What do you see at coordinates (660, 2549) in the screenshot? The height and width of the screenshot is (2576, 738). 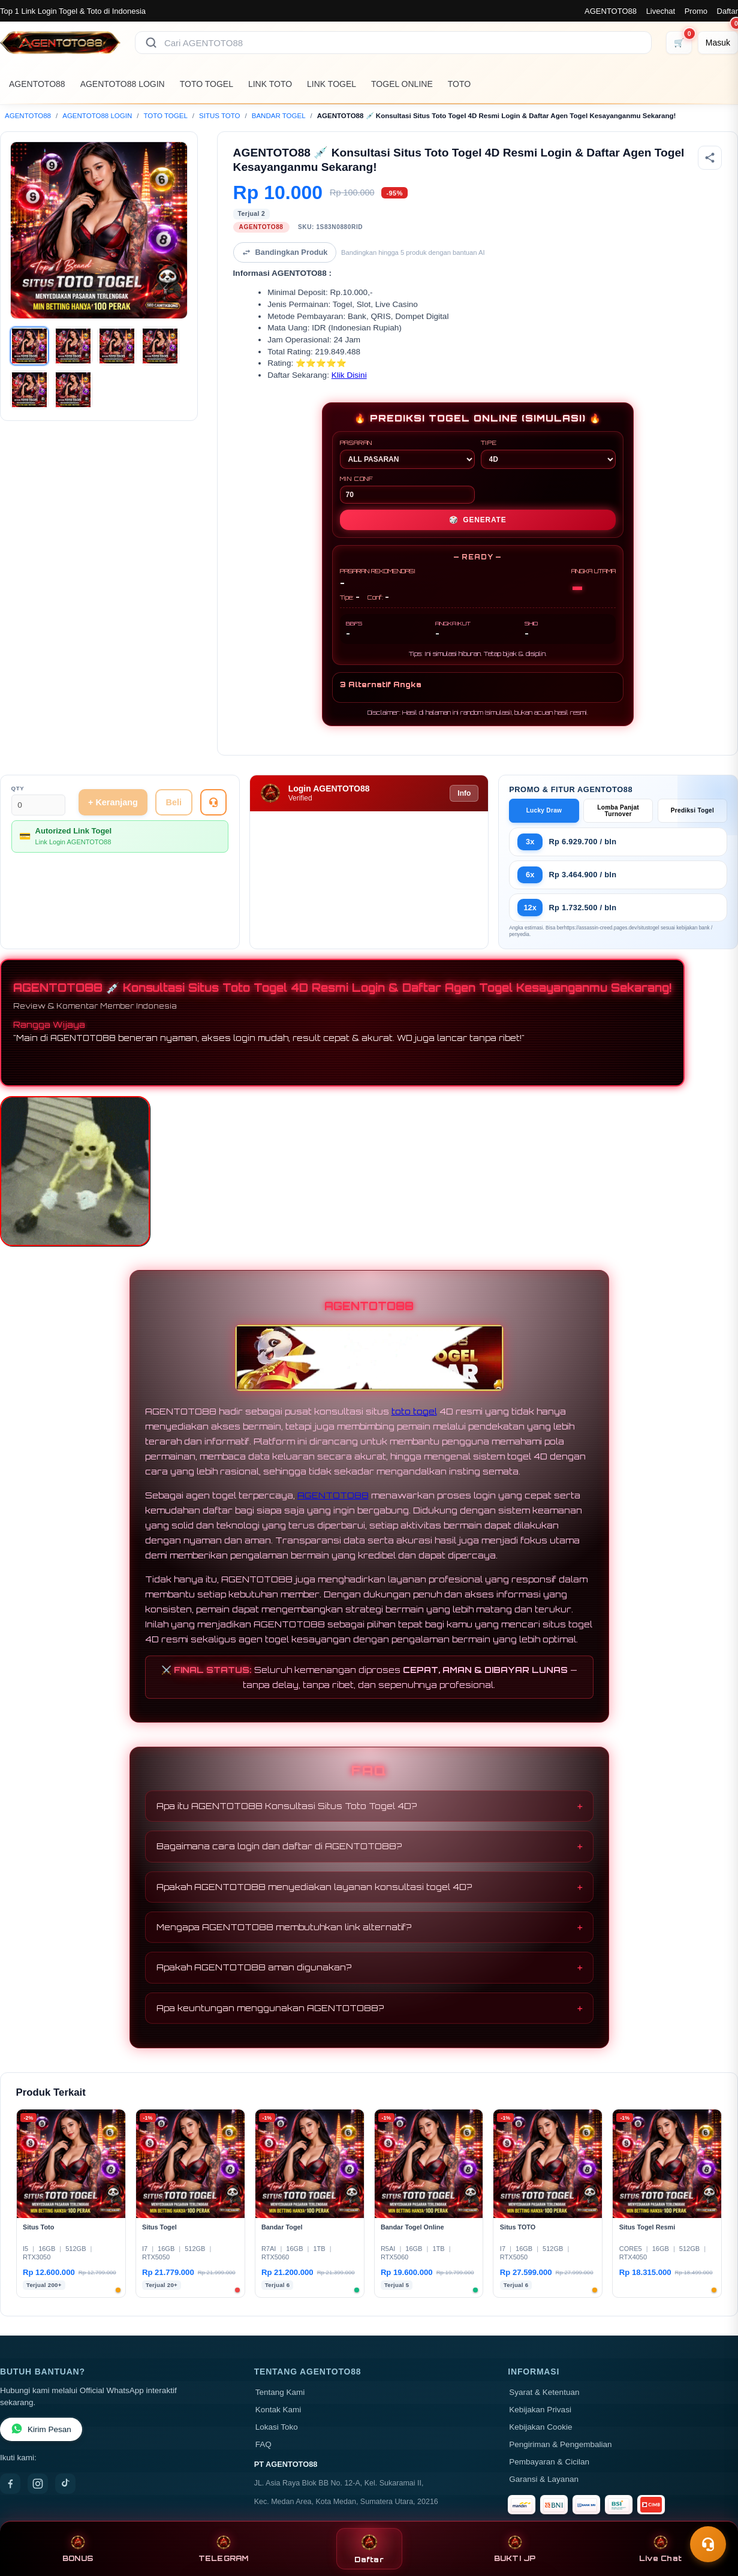 I see `Live Chat` at bounding box center [660, 2549].